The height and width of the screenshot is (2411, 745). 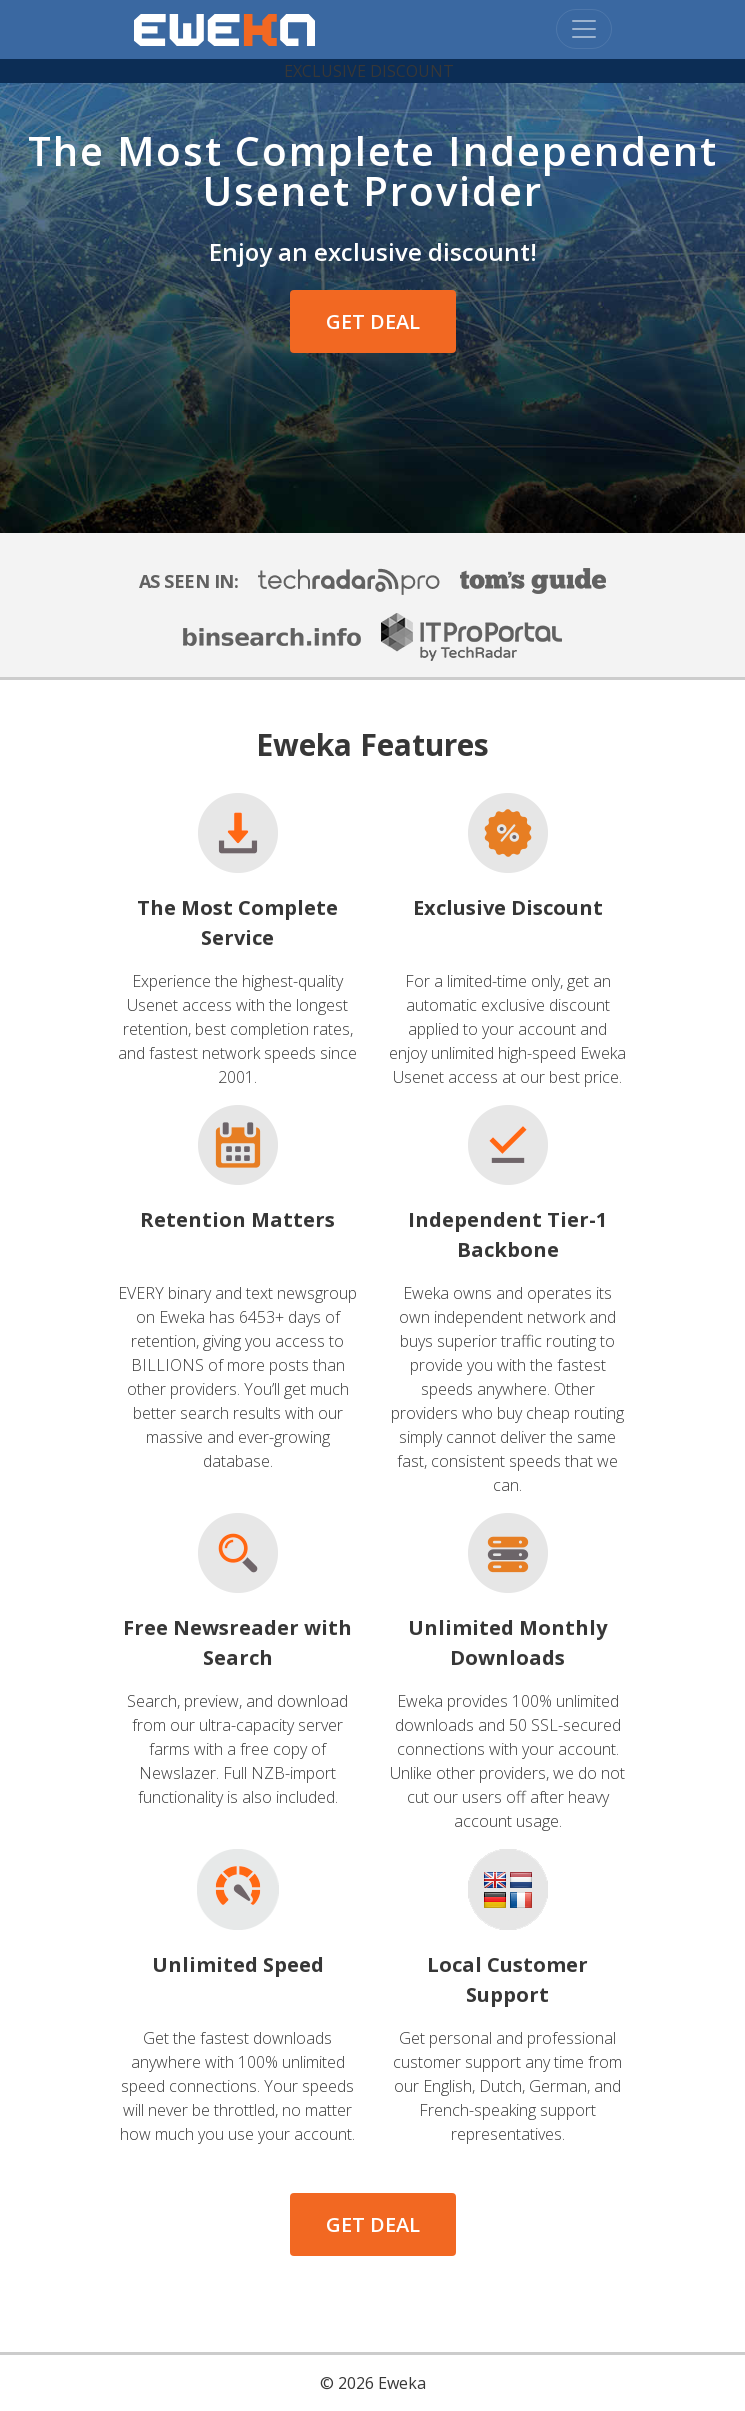 What do you see at coordinates (373, 321) in the screenshot?
I see `GET DEAL` at bounding box center [373, 321].